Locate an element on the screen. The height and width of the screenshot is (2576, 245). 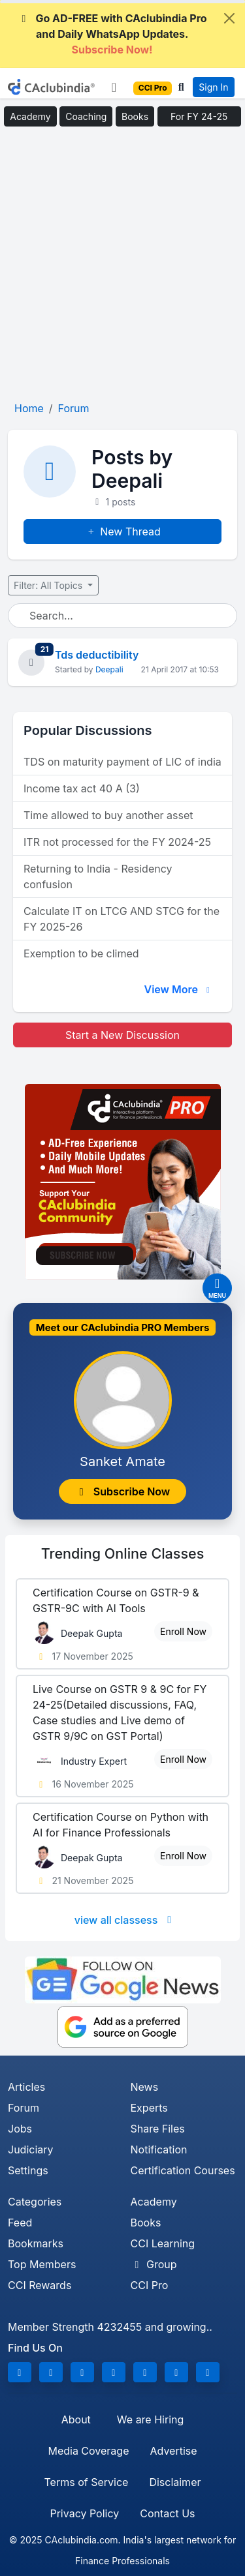
Terms of Service is located at coordinates (86, 2482).